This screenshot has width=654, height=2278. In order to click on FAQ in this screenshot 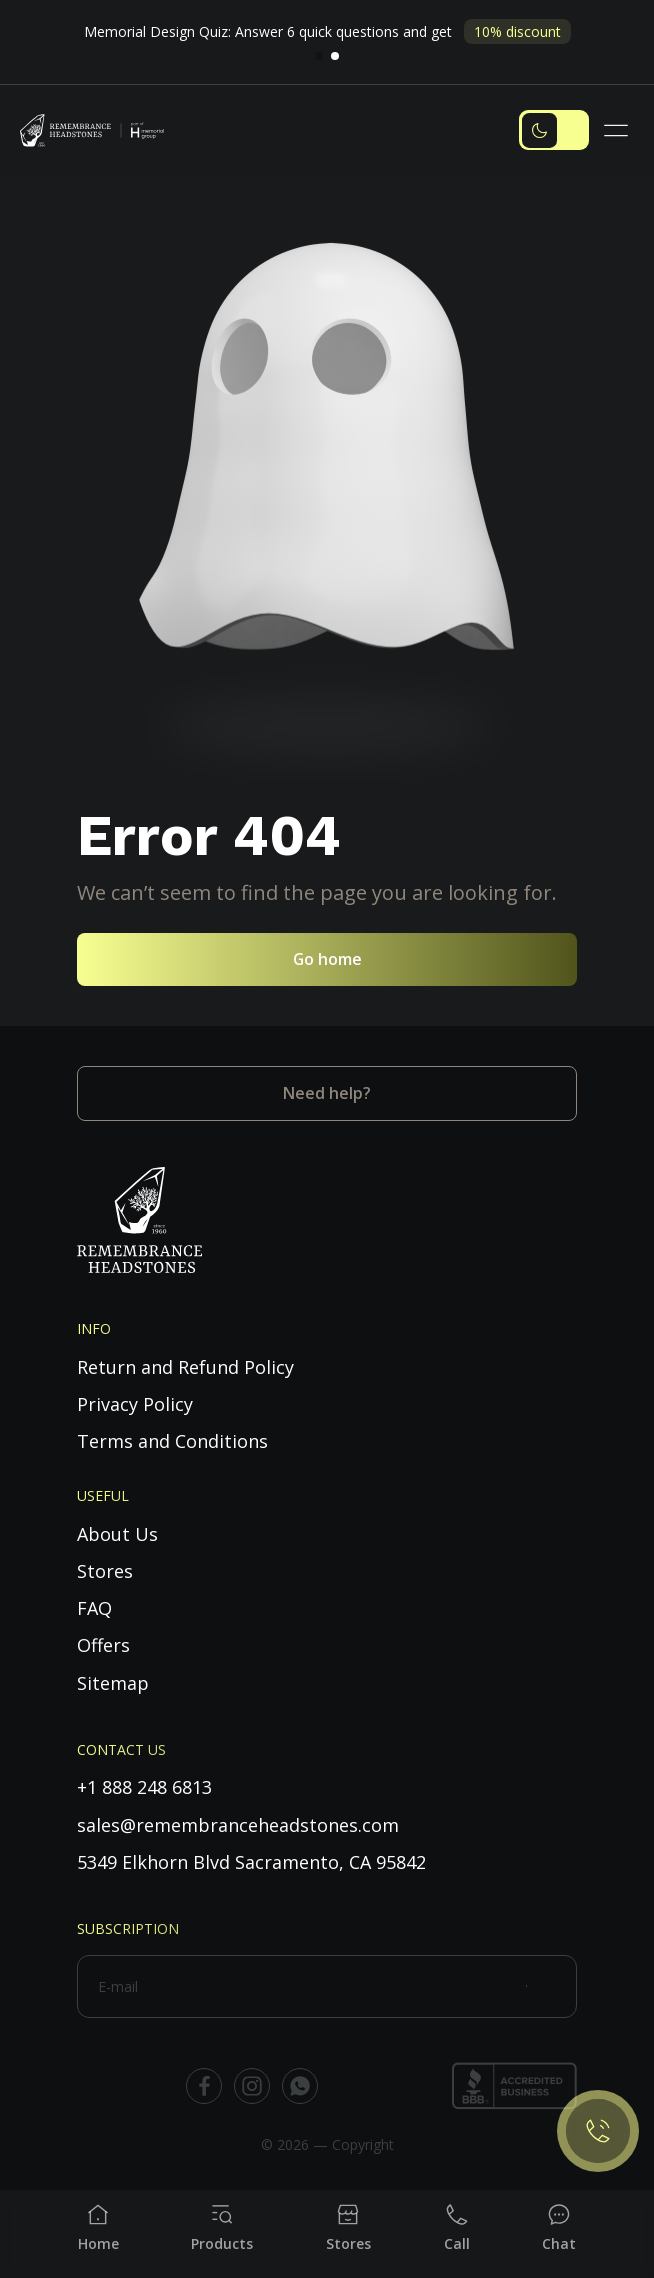, I will do `click(94, 1608)`.